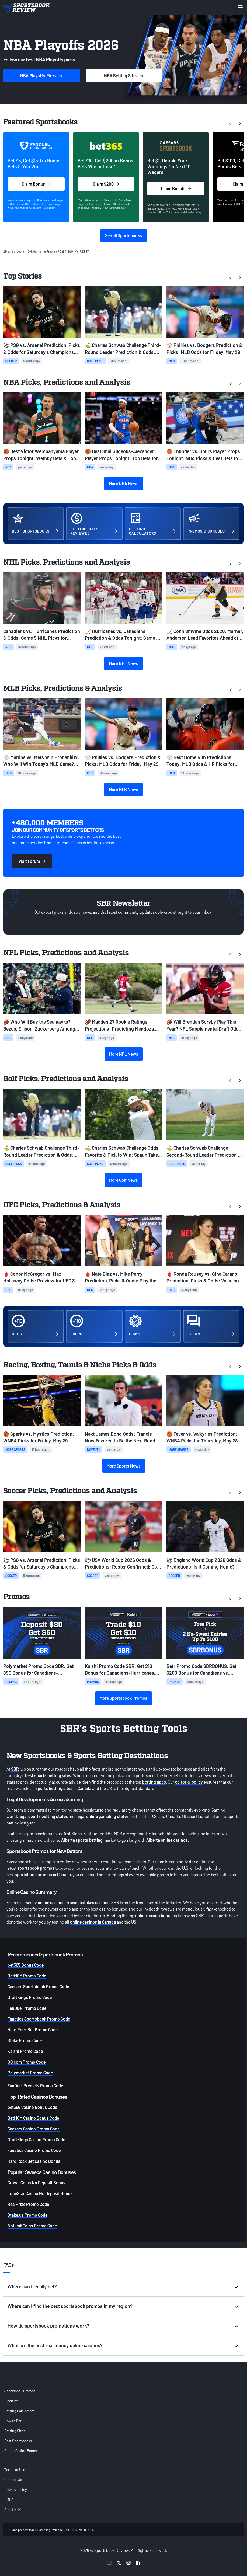 The image size is (247, 2576). Describe the element at coordinates (32, 2107) in the screenshot. I see `bet365 Casino Bonus Code` at that location.